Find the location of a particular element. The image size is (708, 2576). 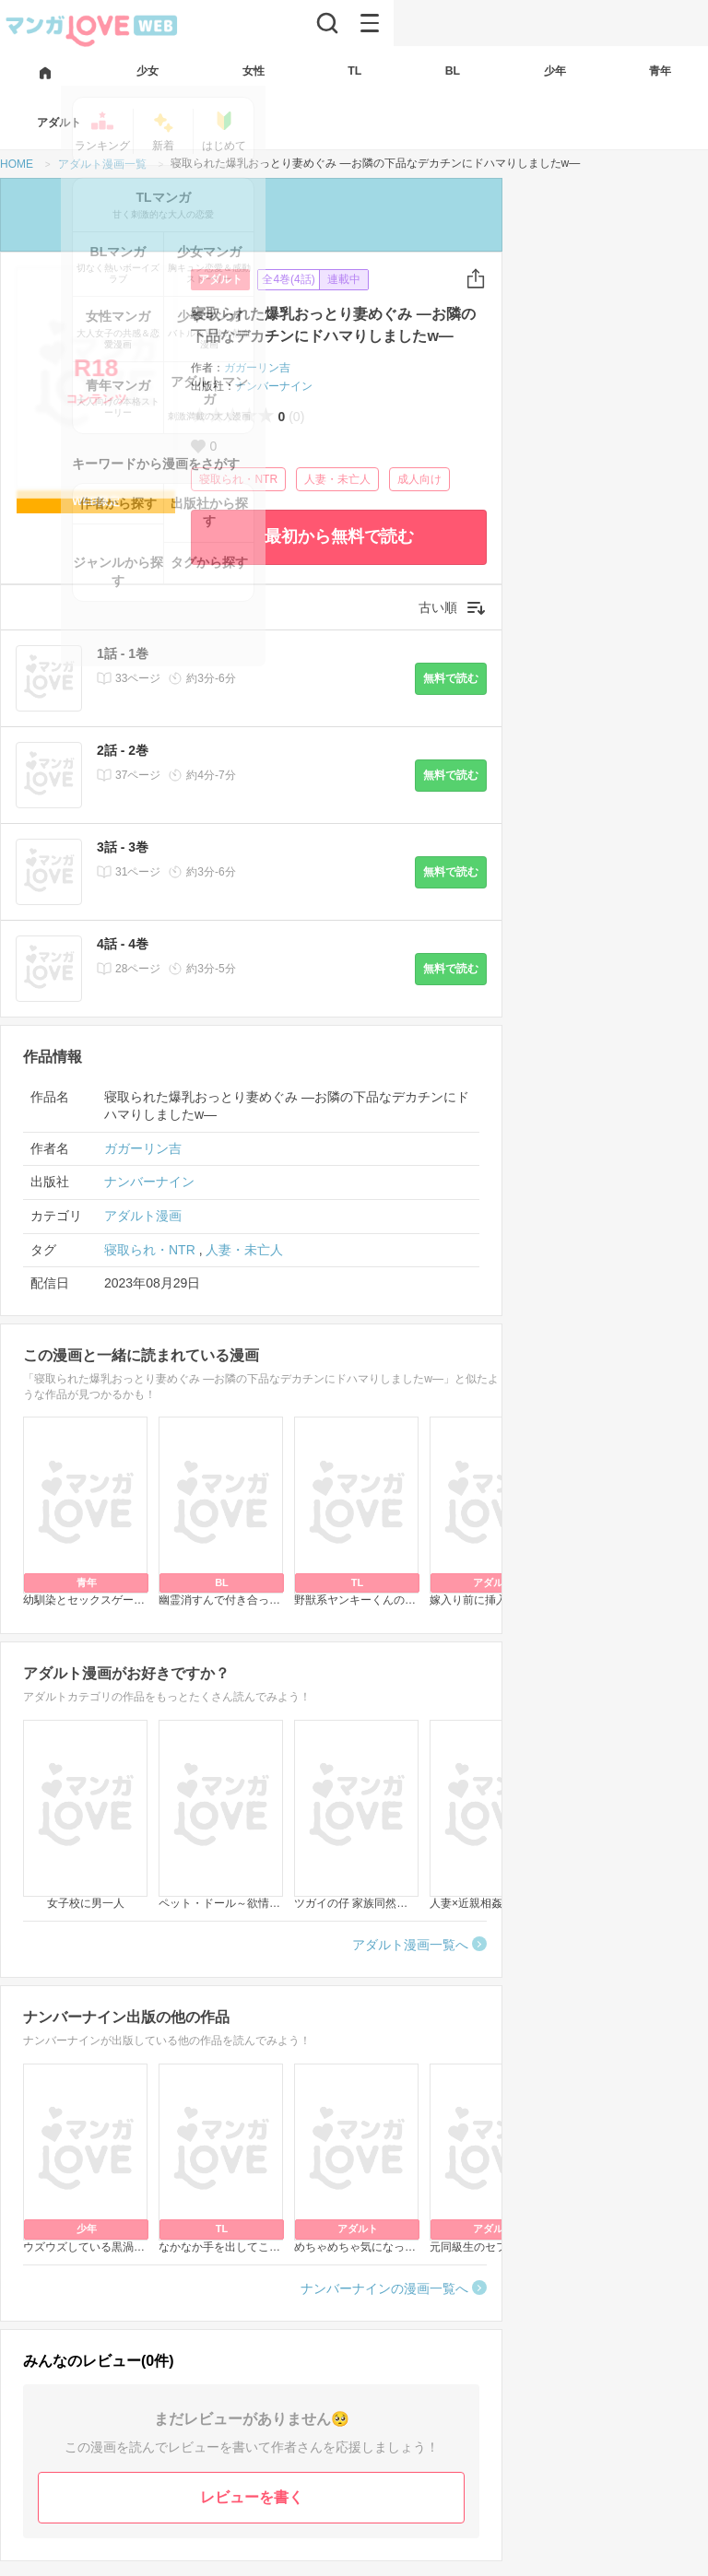

最初から無料で読む is located at coordinates (339, 536).